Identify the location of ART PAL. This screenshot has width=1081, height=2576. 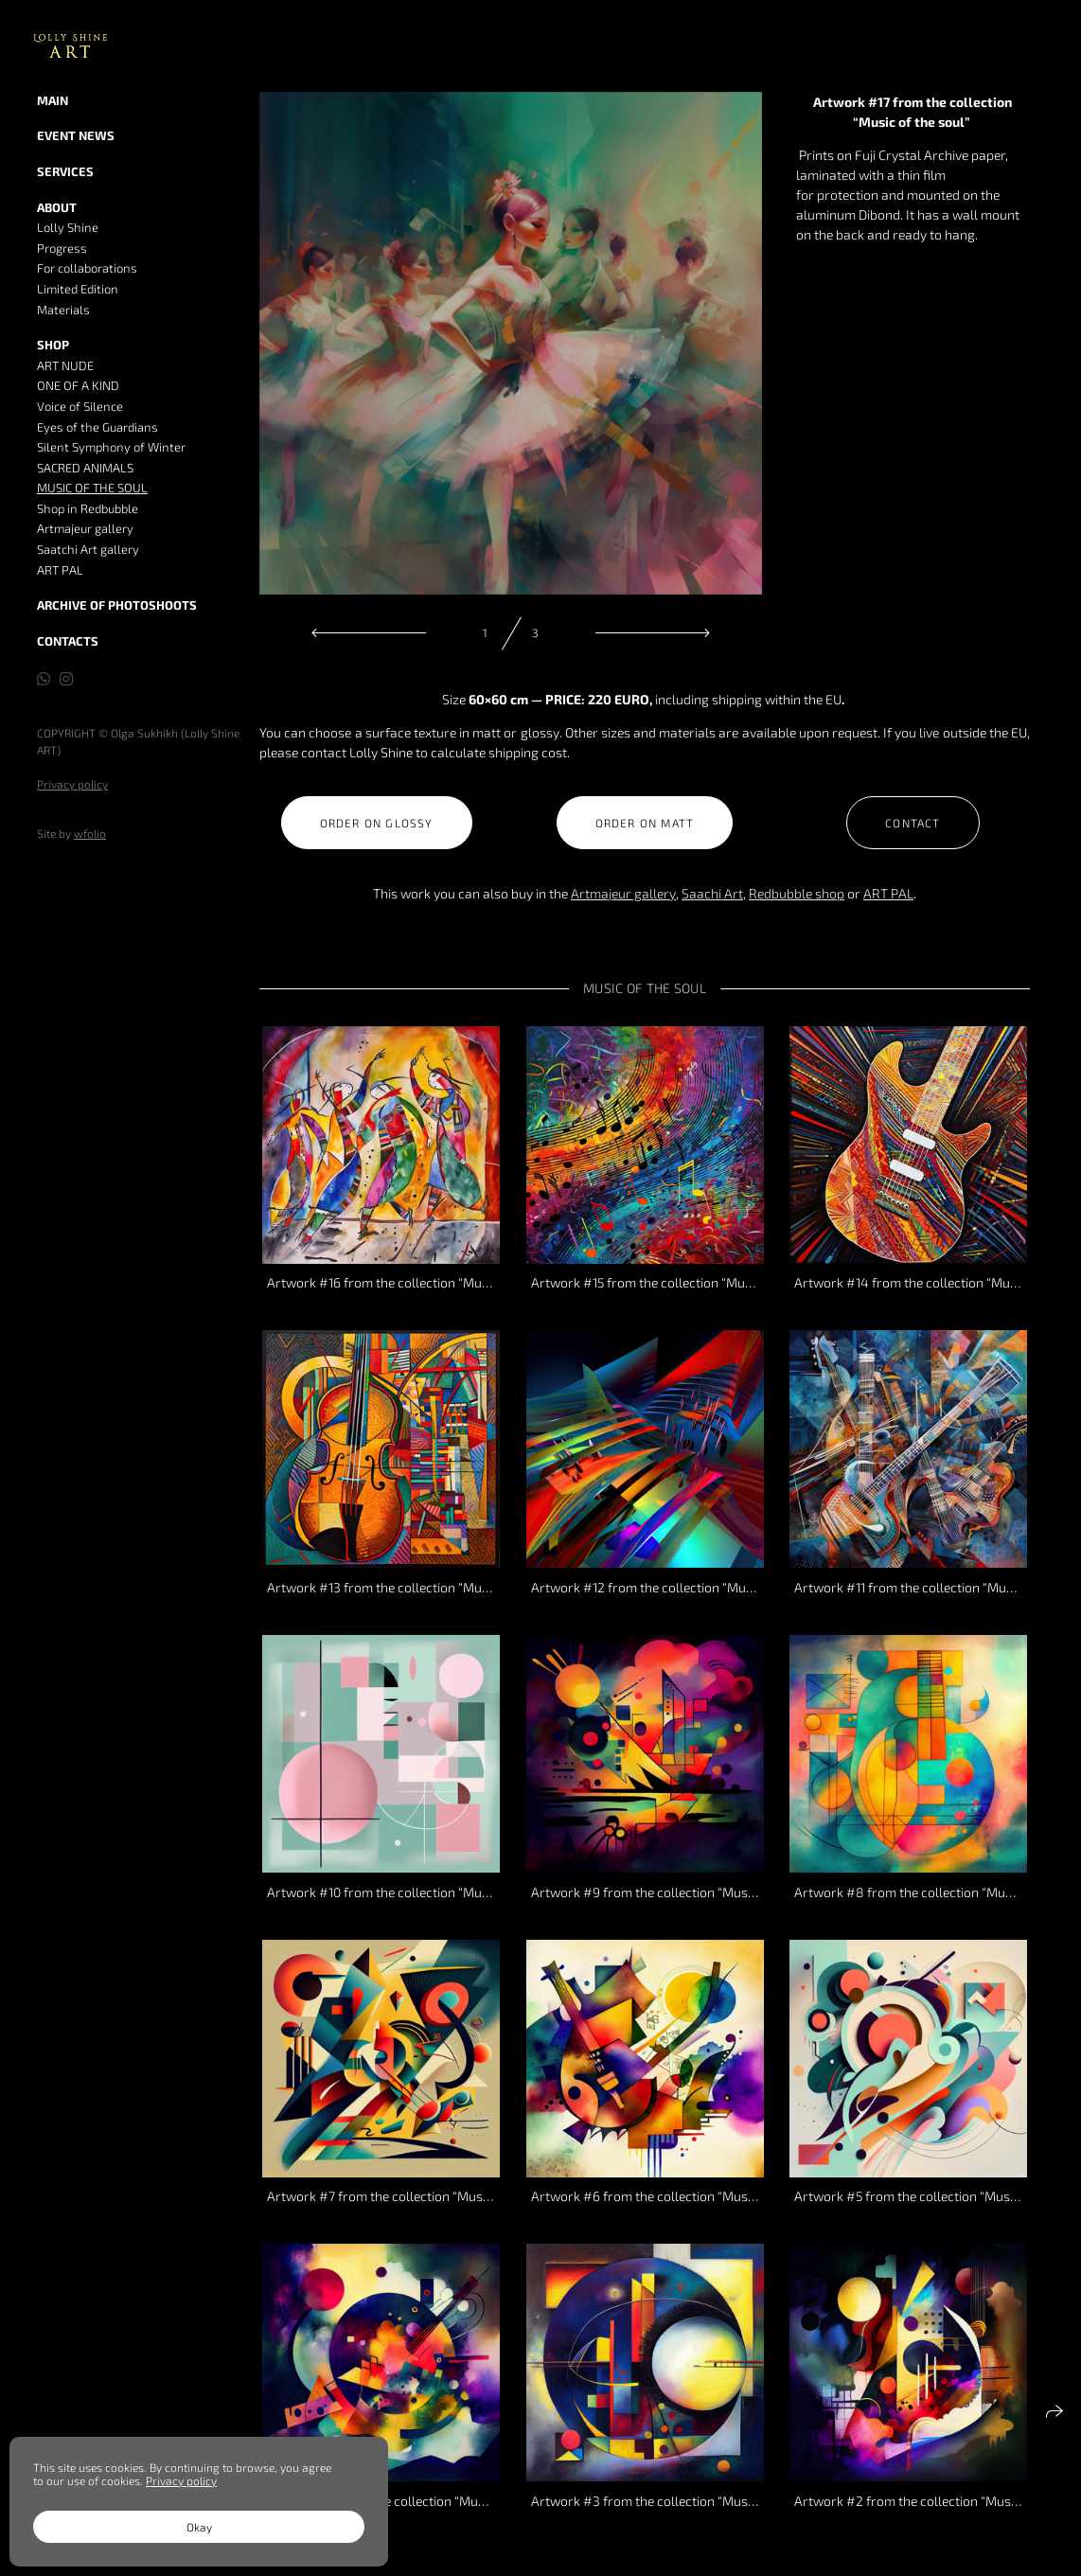
(60, 569).